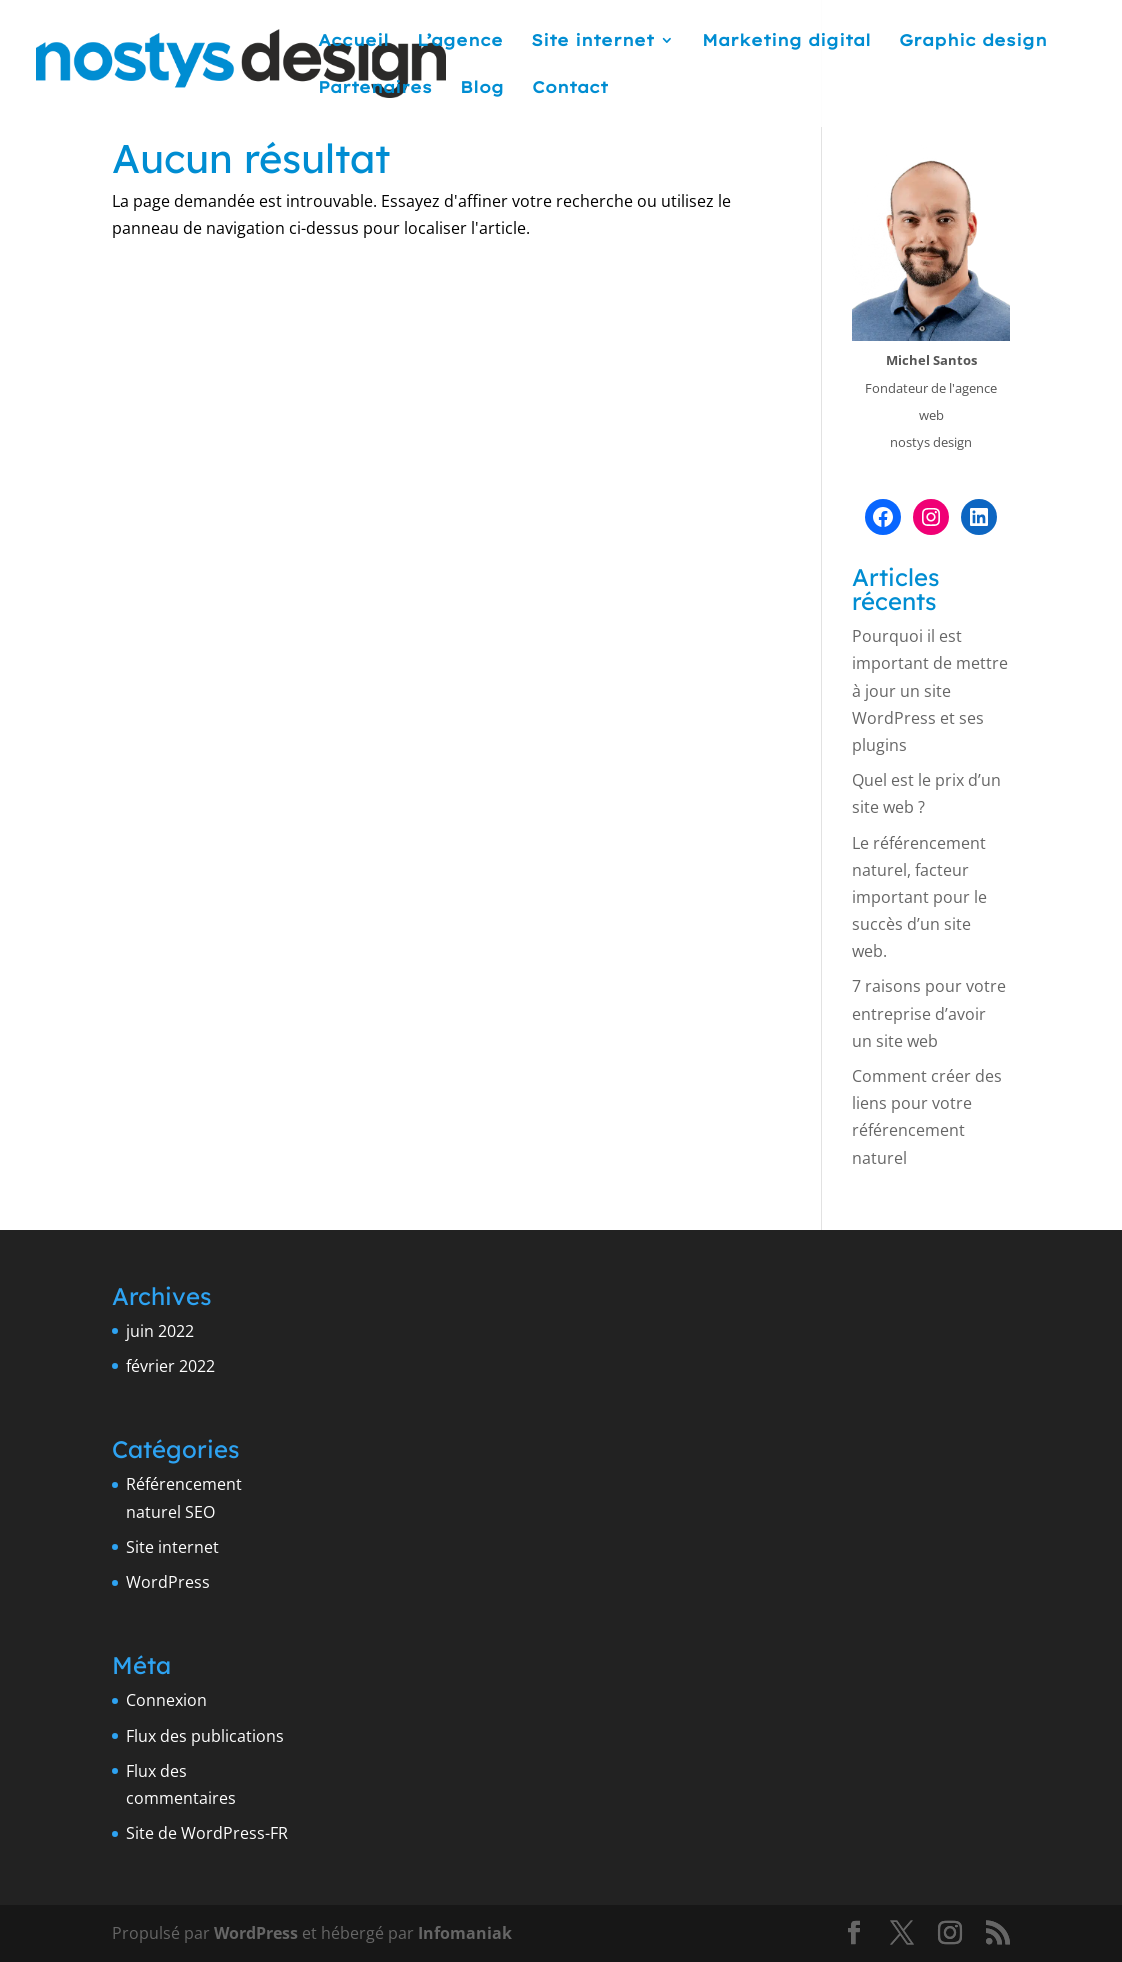 The image size is (1122, 1962). What do you see at coordinates (353, 41) in the screenshot?
I see `Accueil` at bounding box center [353, 41].